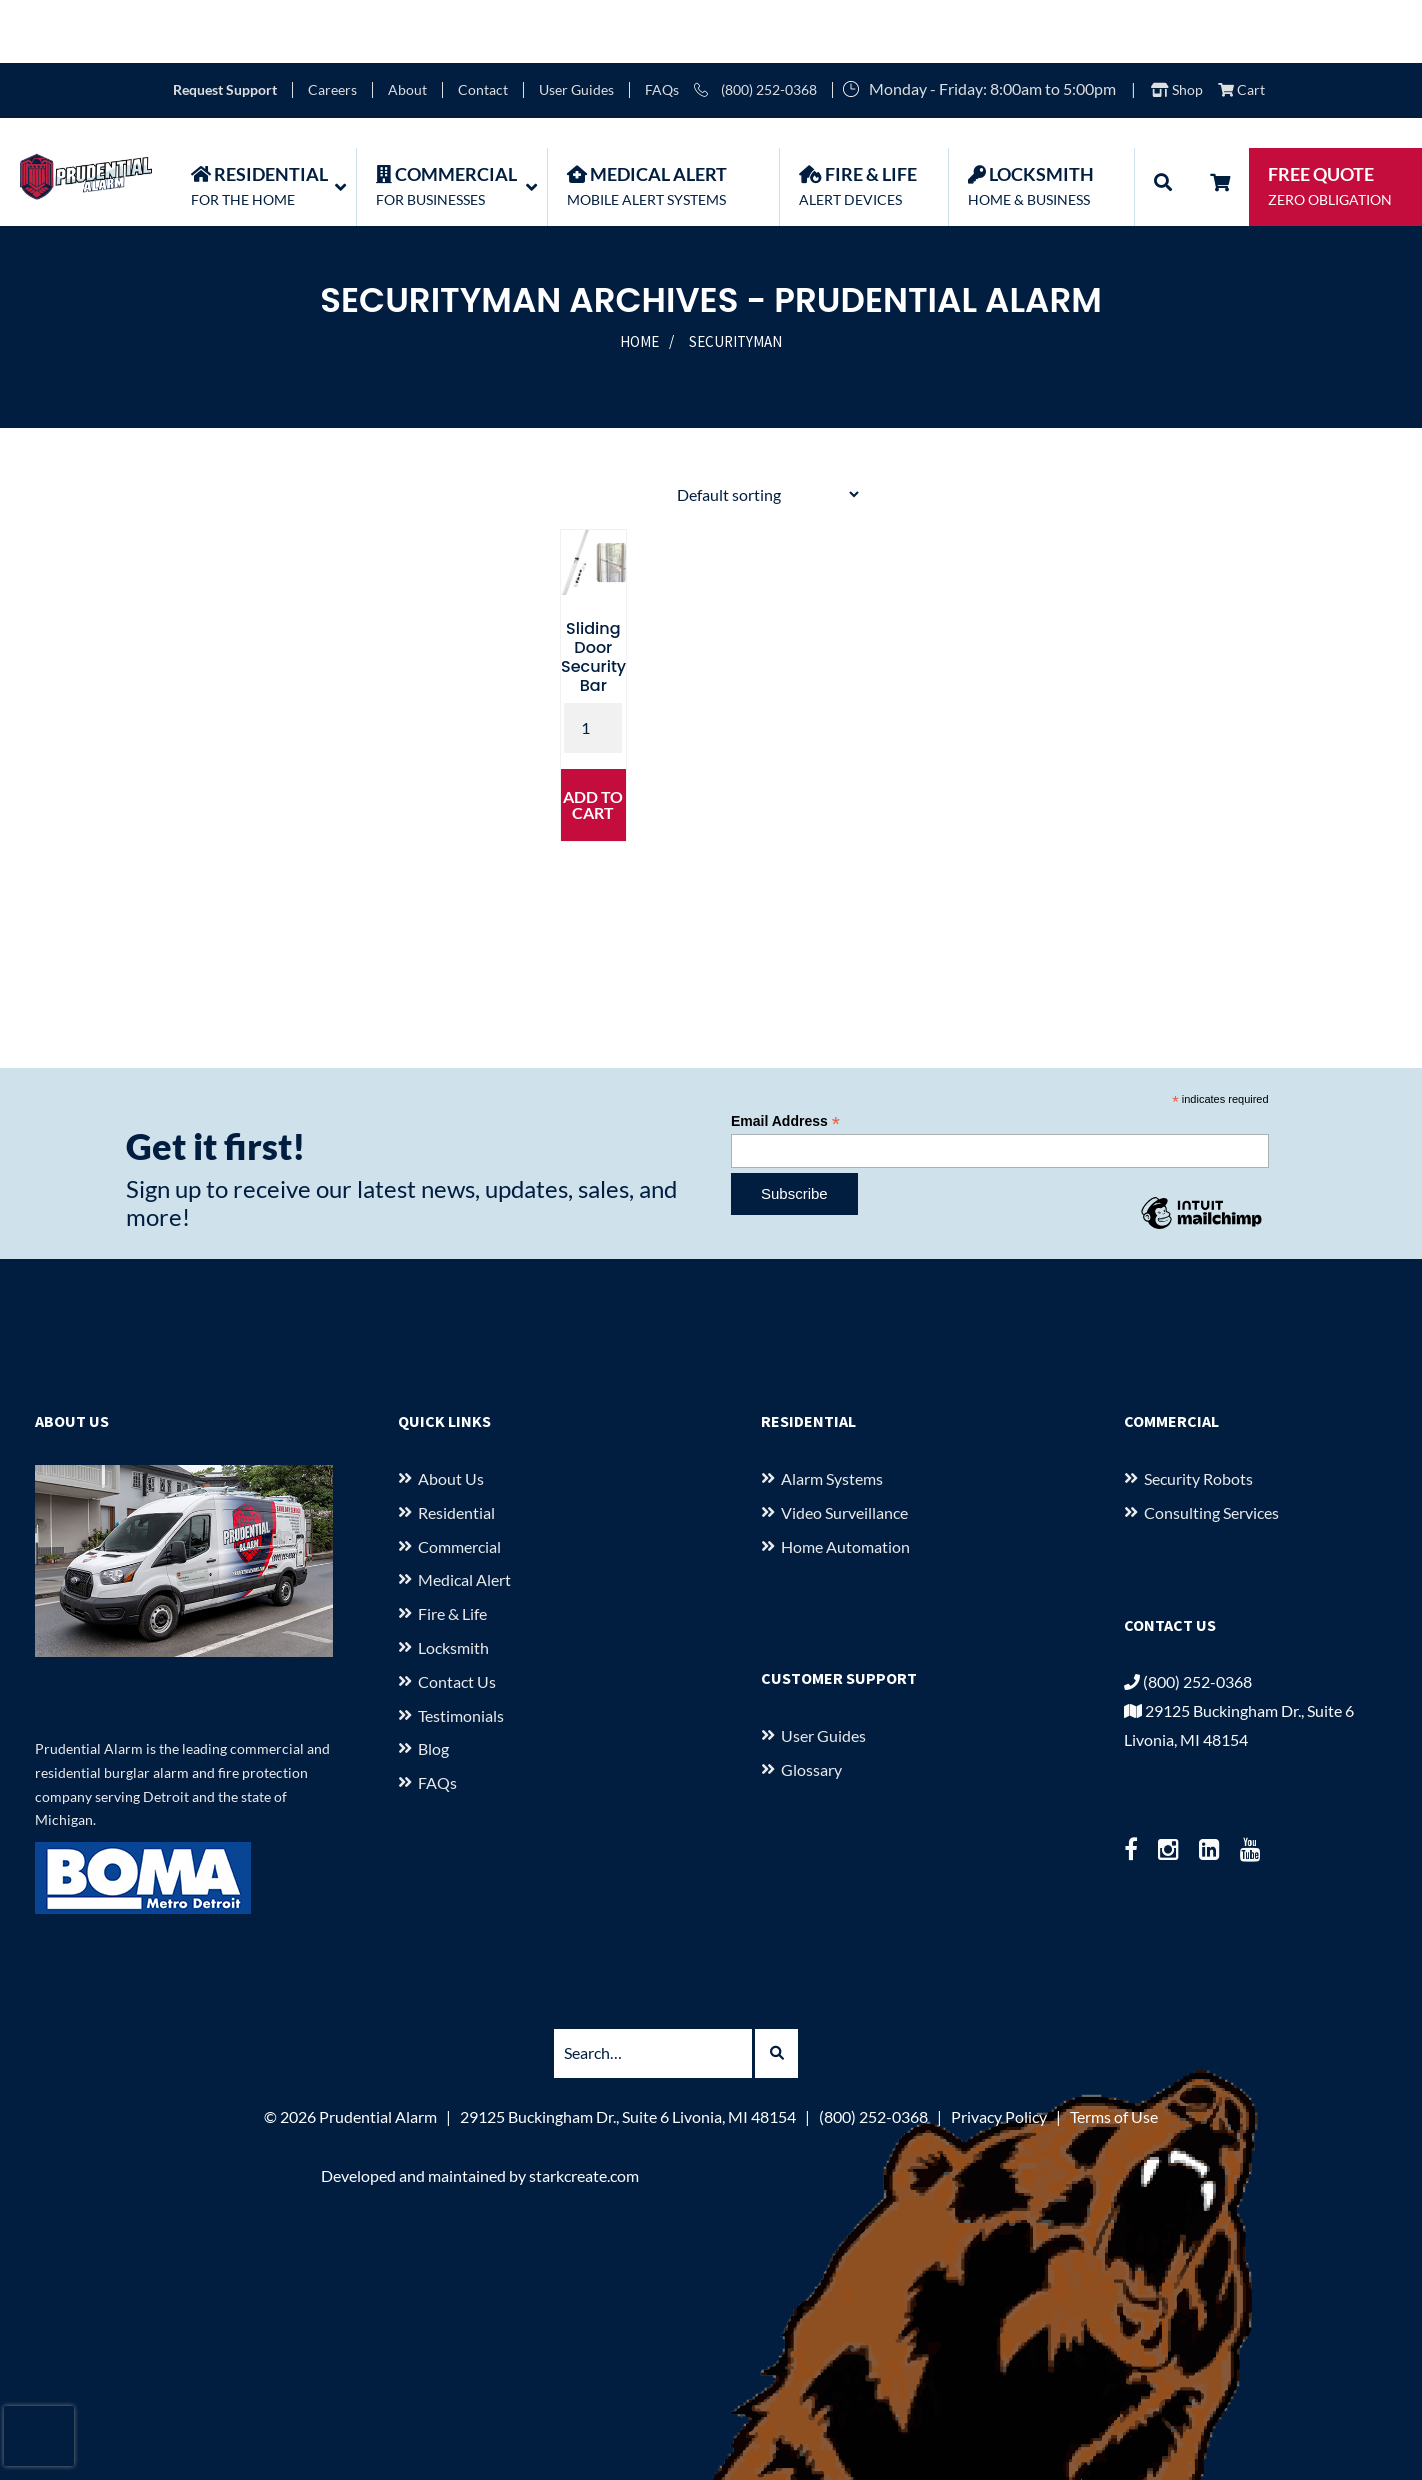 The height and width of the screenshot is (2480, 1422). What do you see at coordinates (459, 1482) in the screenshot?
I see `Commercial` at bounding box center [459, 1482].